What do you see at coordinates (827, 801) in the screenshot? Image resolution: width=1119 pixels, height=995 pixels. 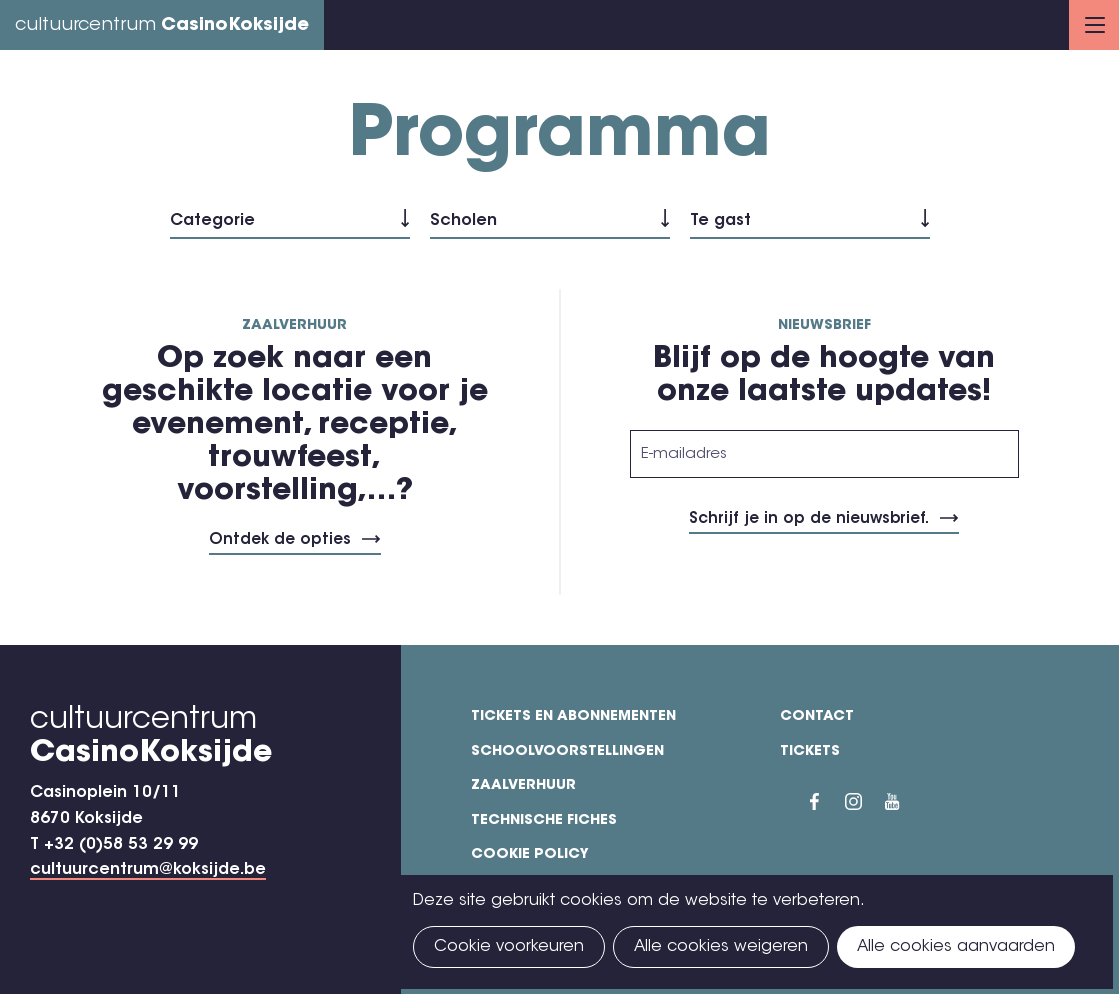 I see `Facebook` at bounding box center [827, 801].